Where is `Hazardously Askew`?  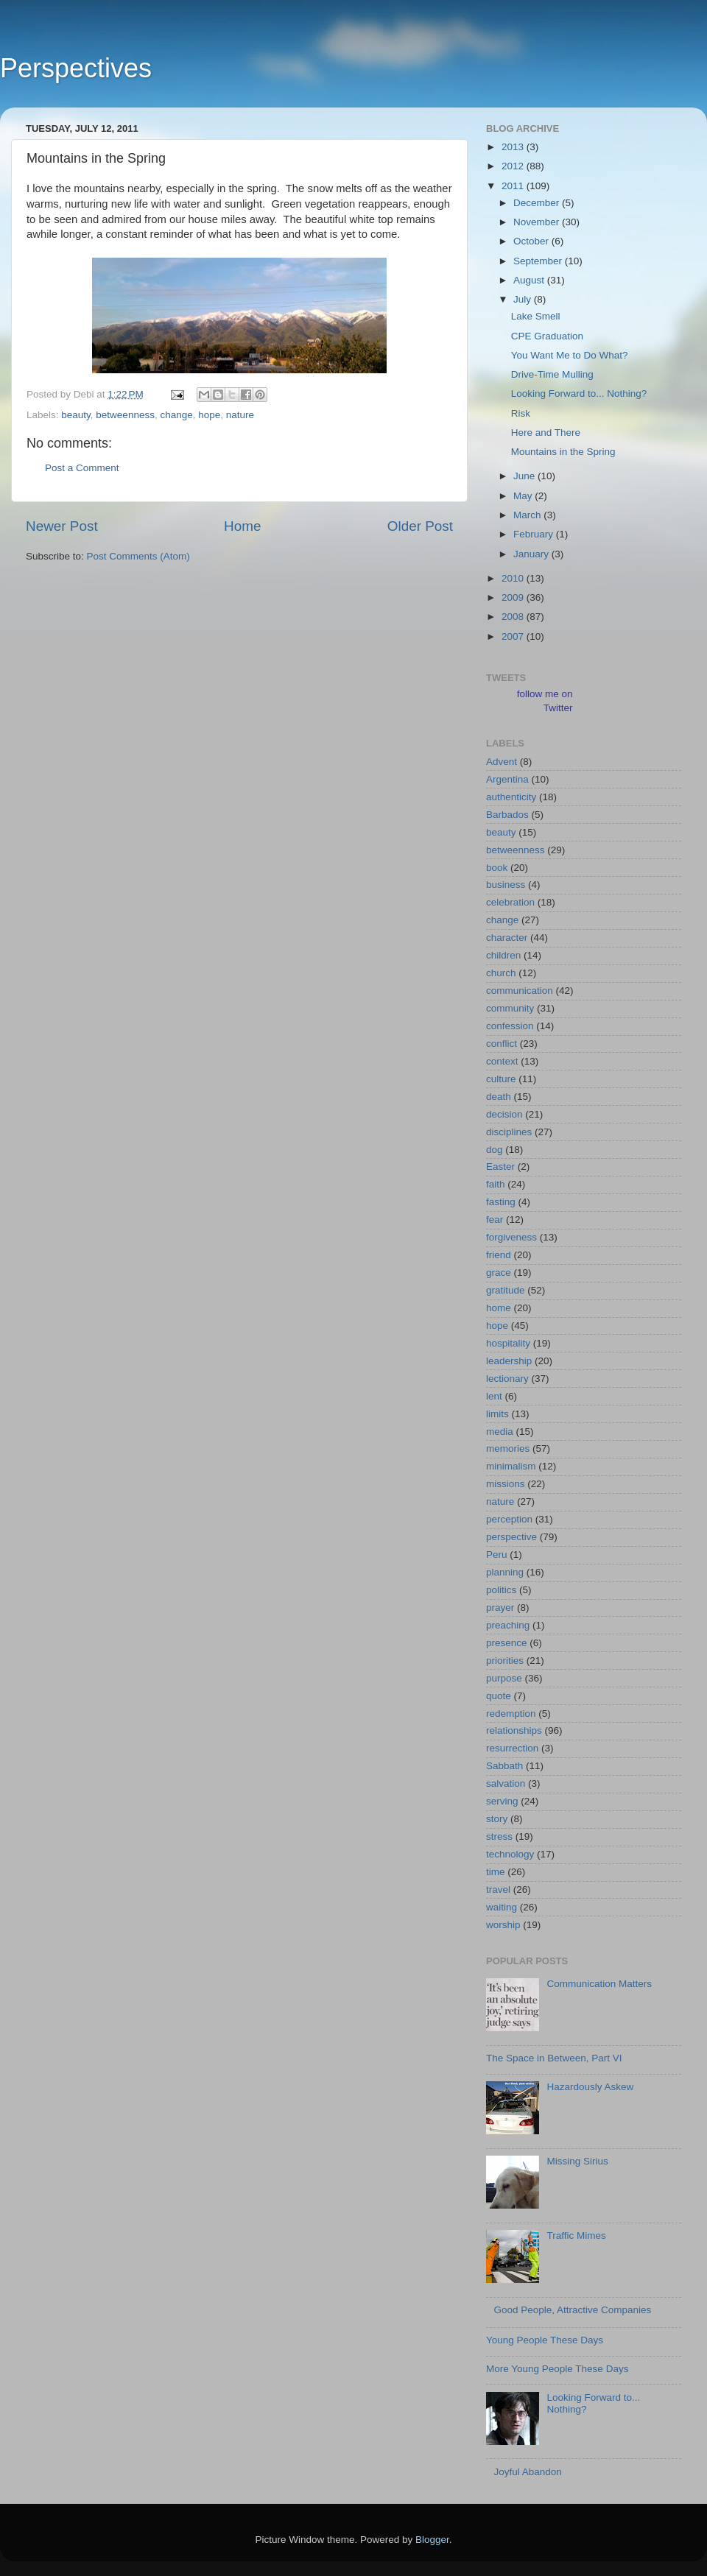 Hazardously Askew is located at coordinates (589, 2086).